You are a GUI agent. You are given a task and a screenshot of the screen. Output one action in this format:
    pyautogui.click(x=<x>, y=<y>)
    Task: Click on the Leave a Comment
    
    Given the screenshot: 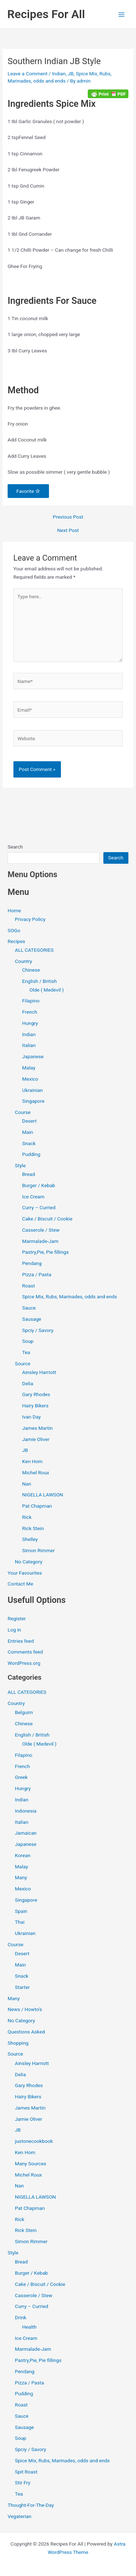 What is the action you would take?
    pyautogui.click(x=28, y=73)
    